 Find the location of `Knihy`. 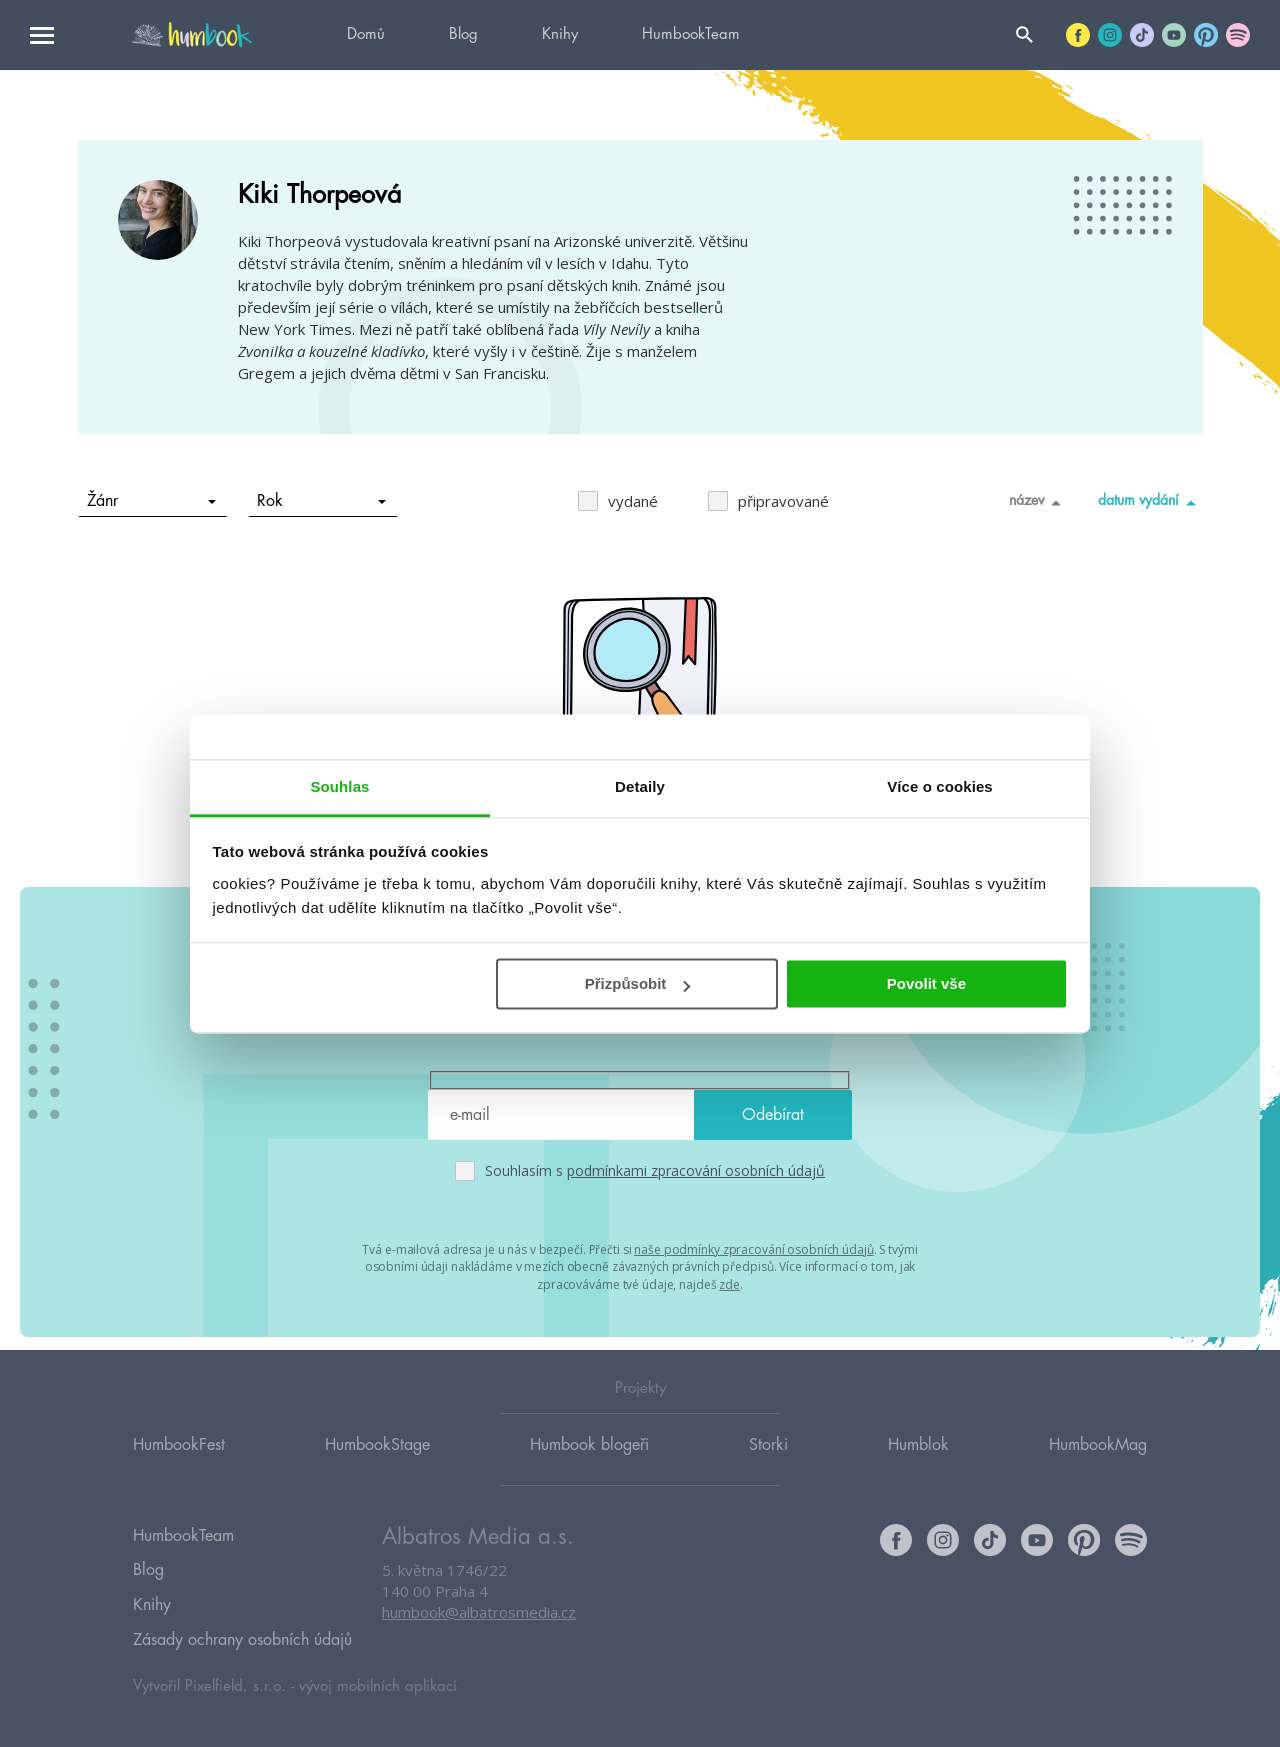

Knihy is located at coordinates (560, 34).